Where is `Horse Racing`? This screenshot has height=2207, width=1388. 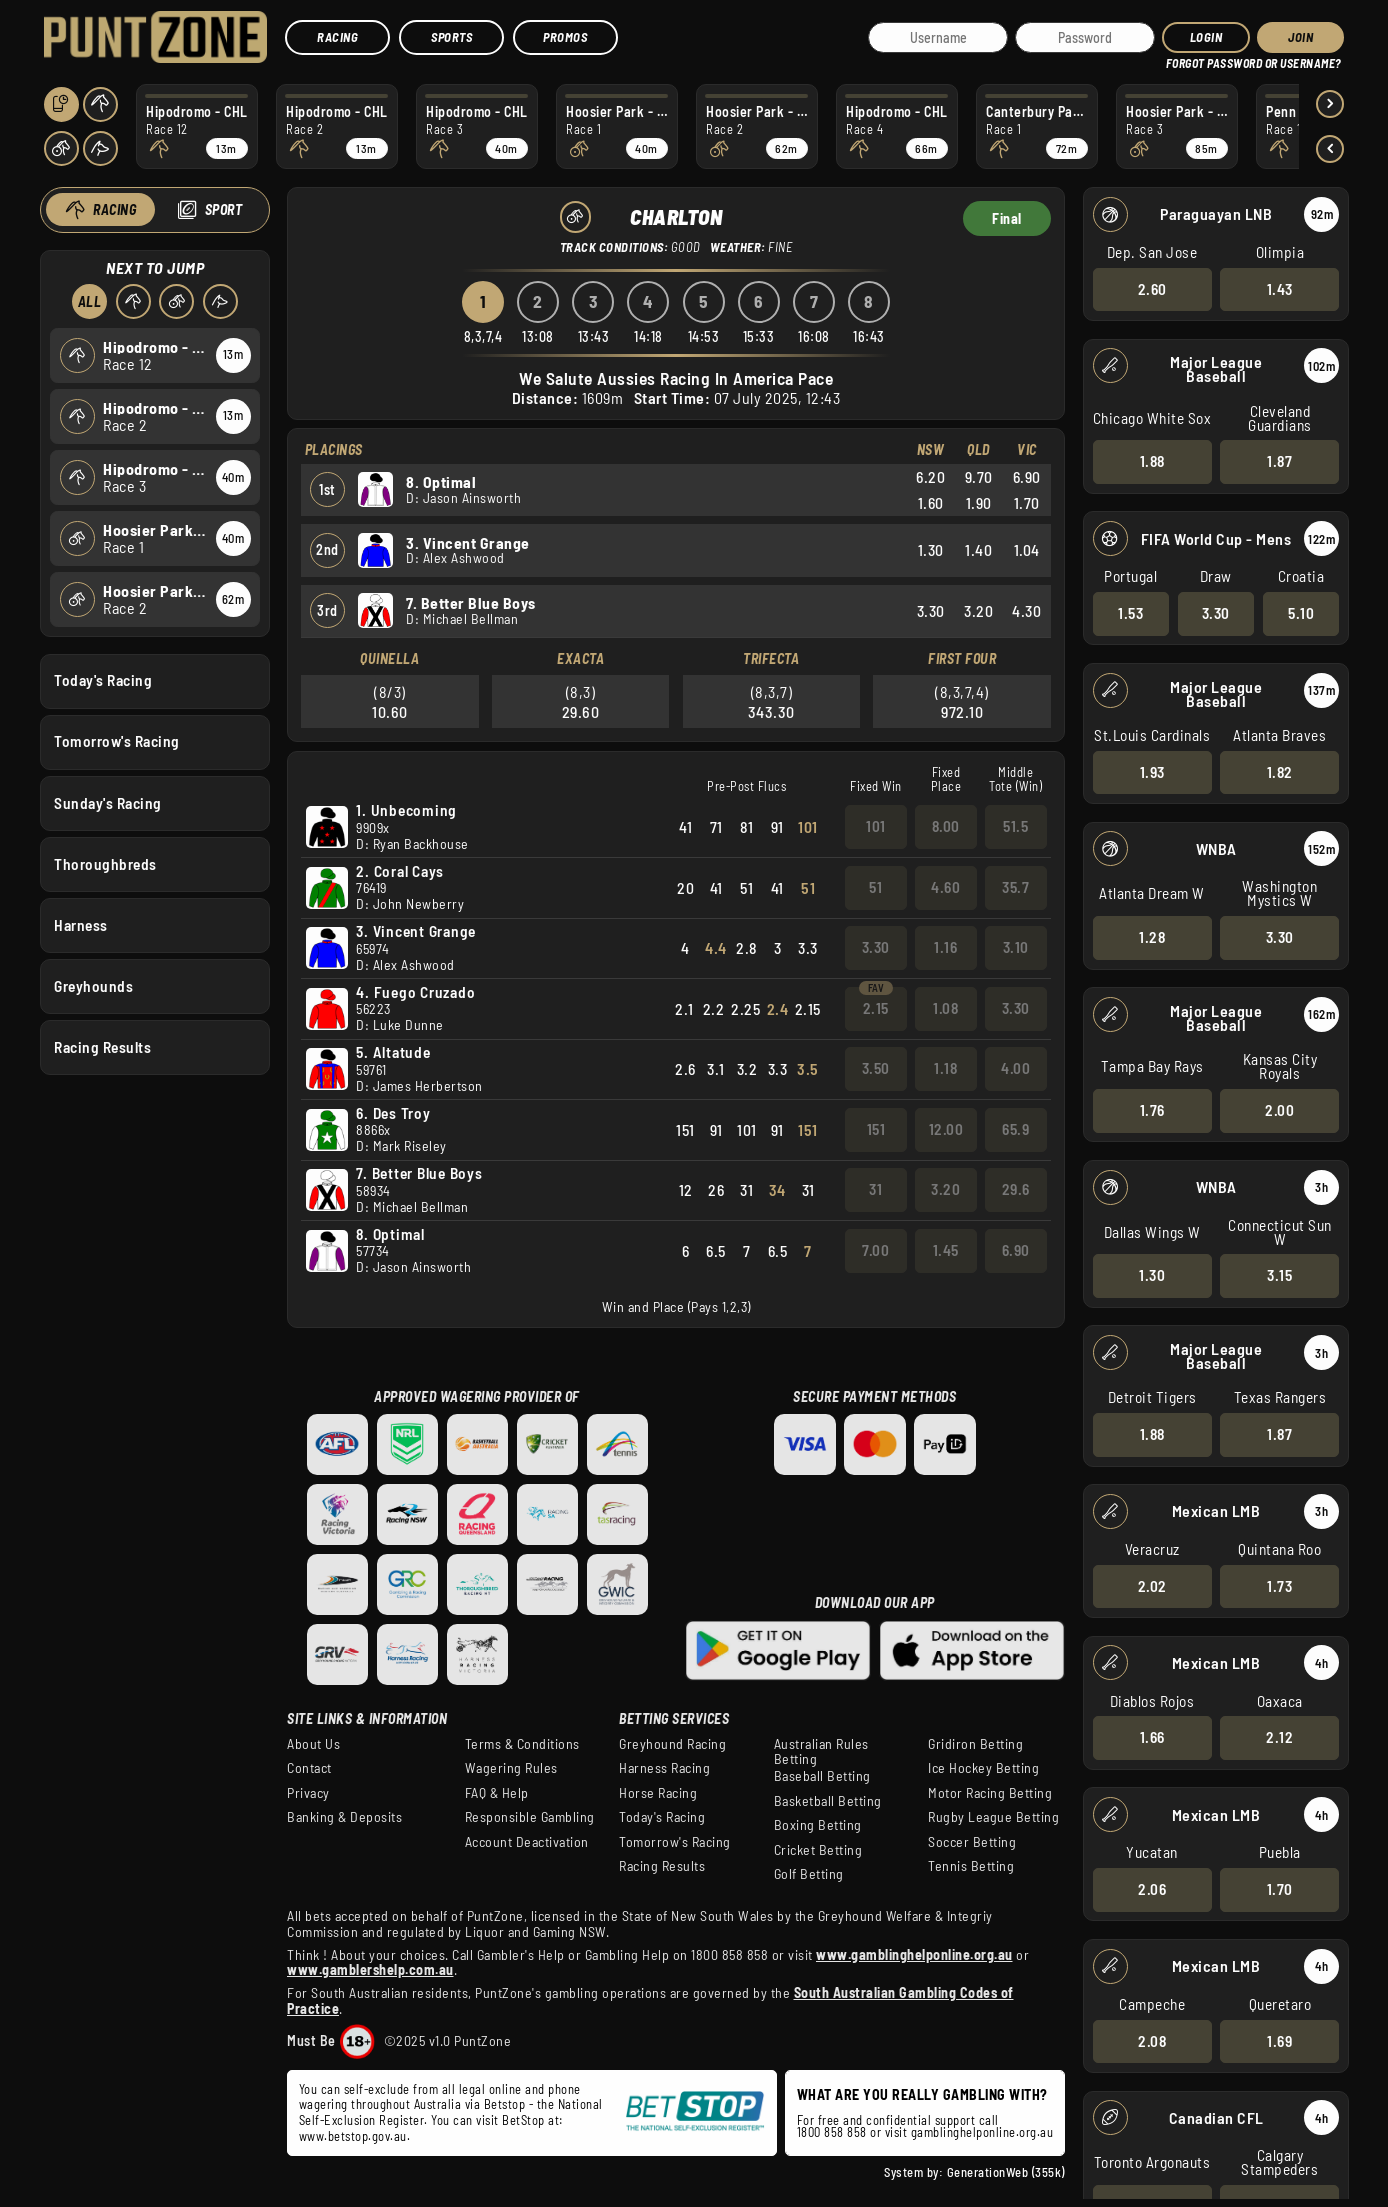 Horse Racing is located at coordinates (658, 1793).